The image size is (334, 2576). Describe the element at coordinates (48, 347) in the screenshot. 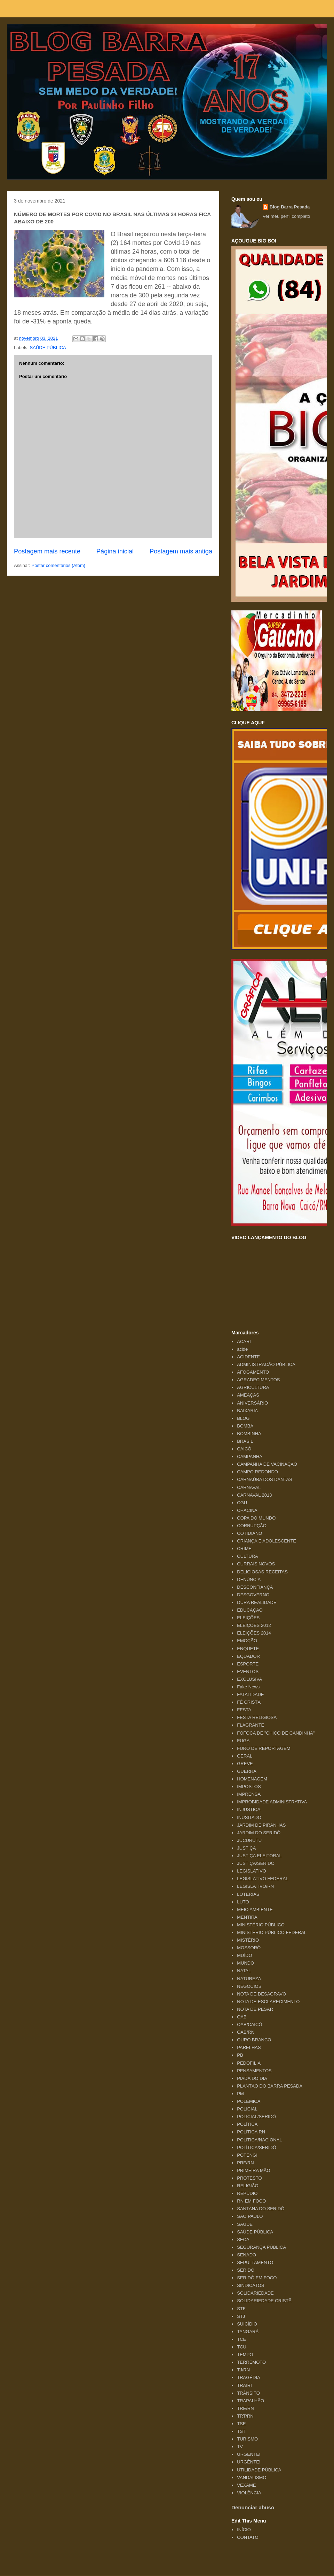

I see `SAÚDE PÚBLICA` at that location.